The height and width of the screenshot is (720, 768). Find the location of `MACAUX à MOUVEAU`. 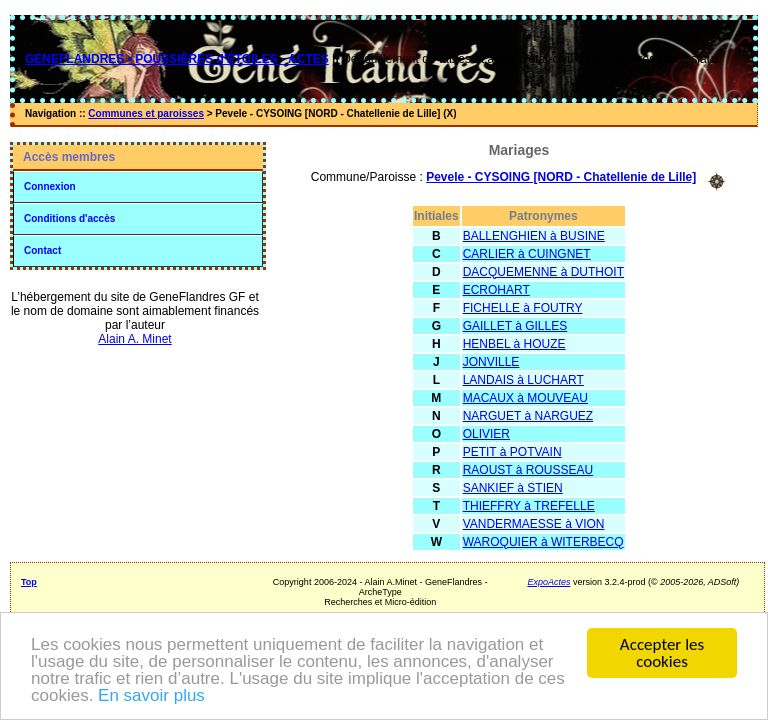

MACAUX à MOUVEAU is located at coordinates (525, 398).